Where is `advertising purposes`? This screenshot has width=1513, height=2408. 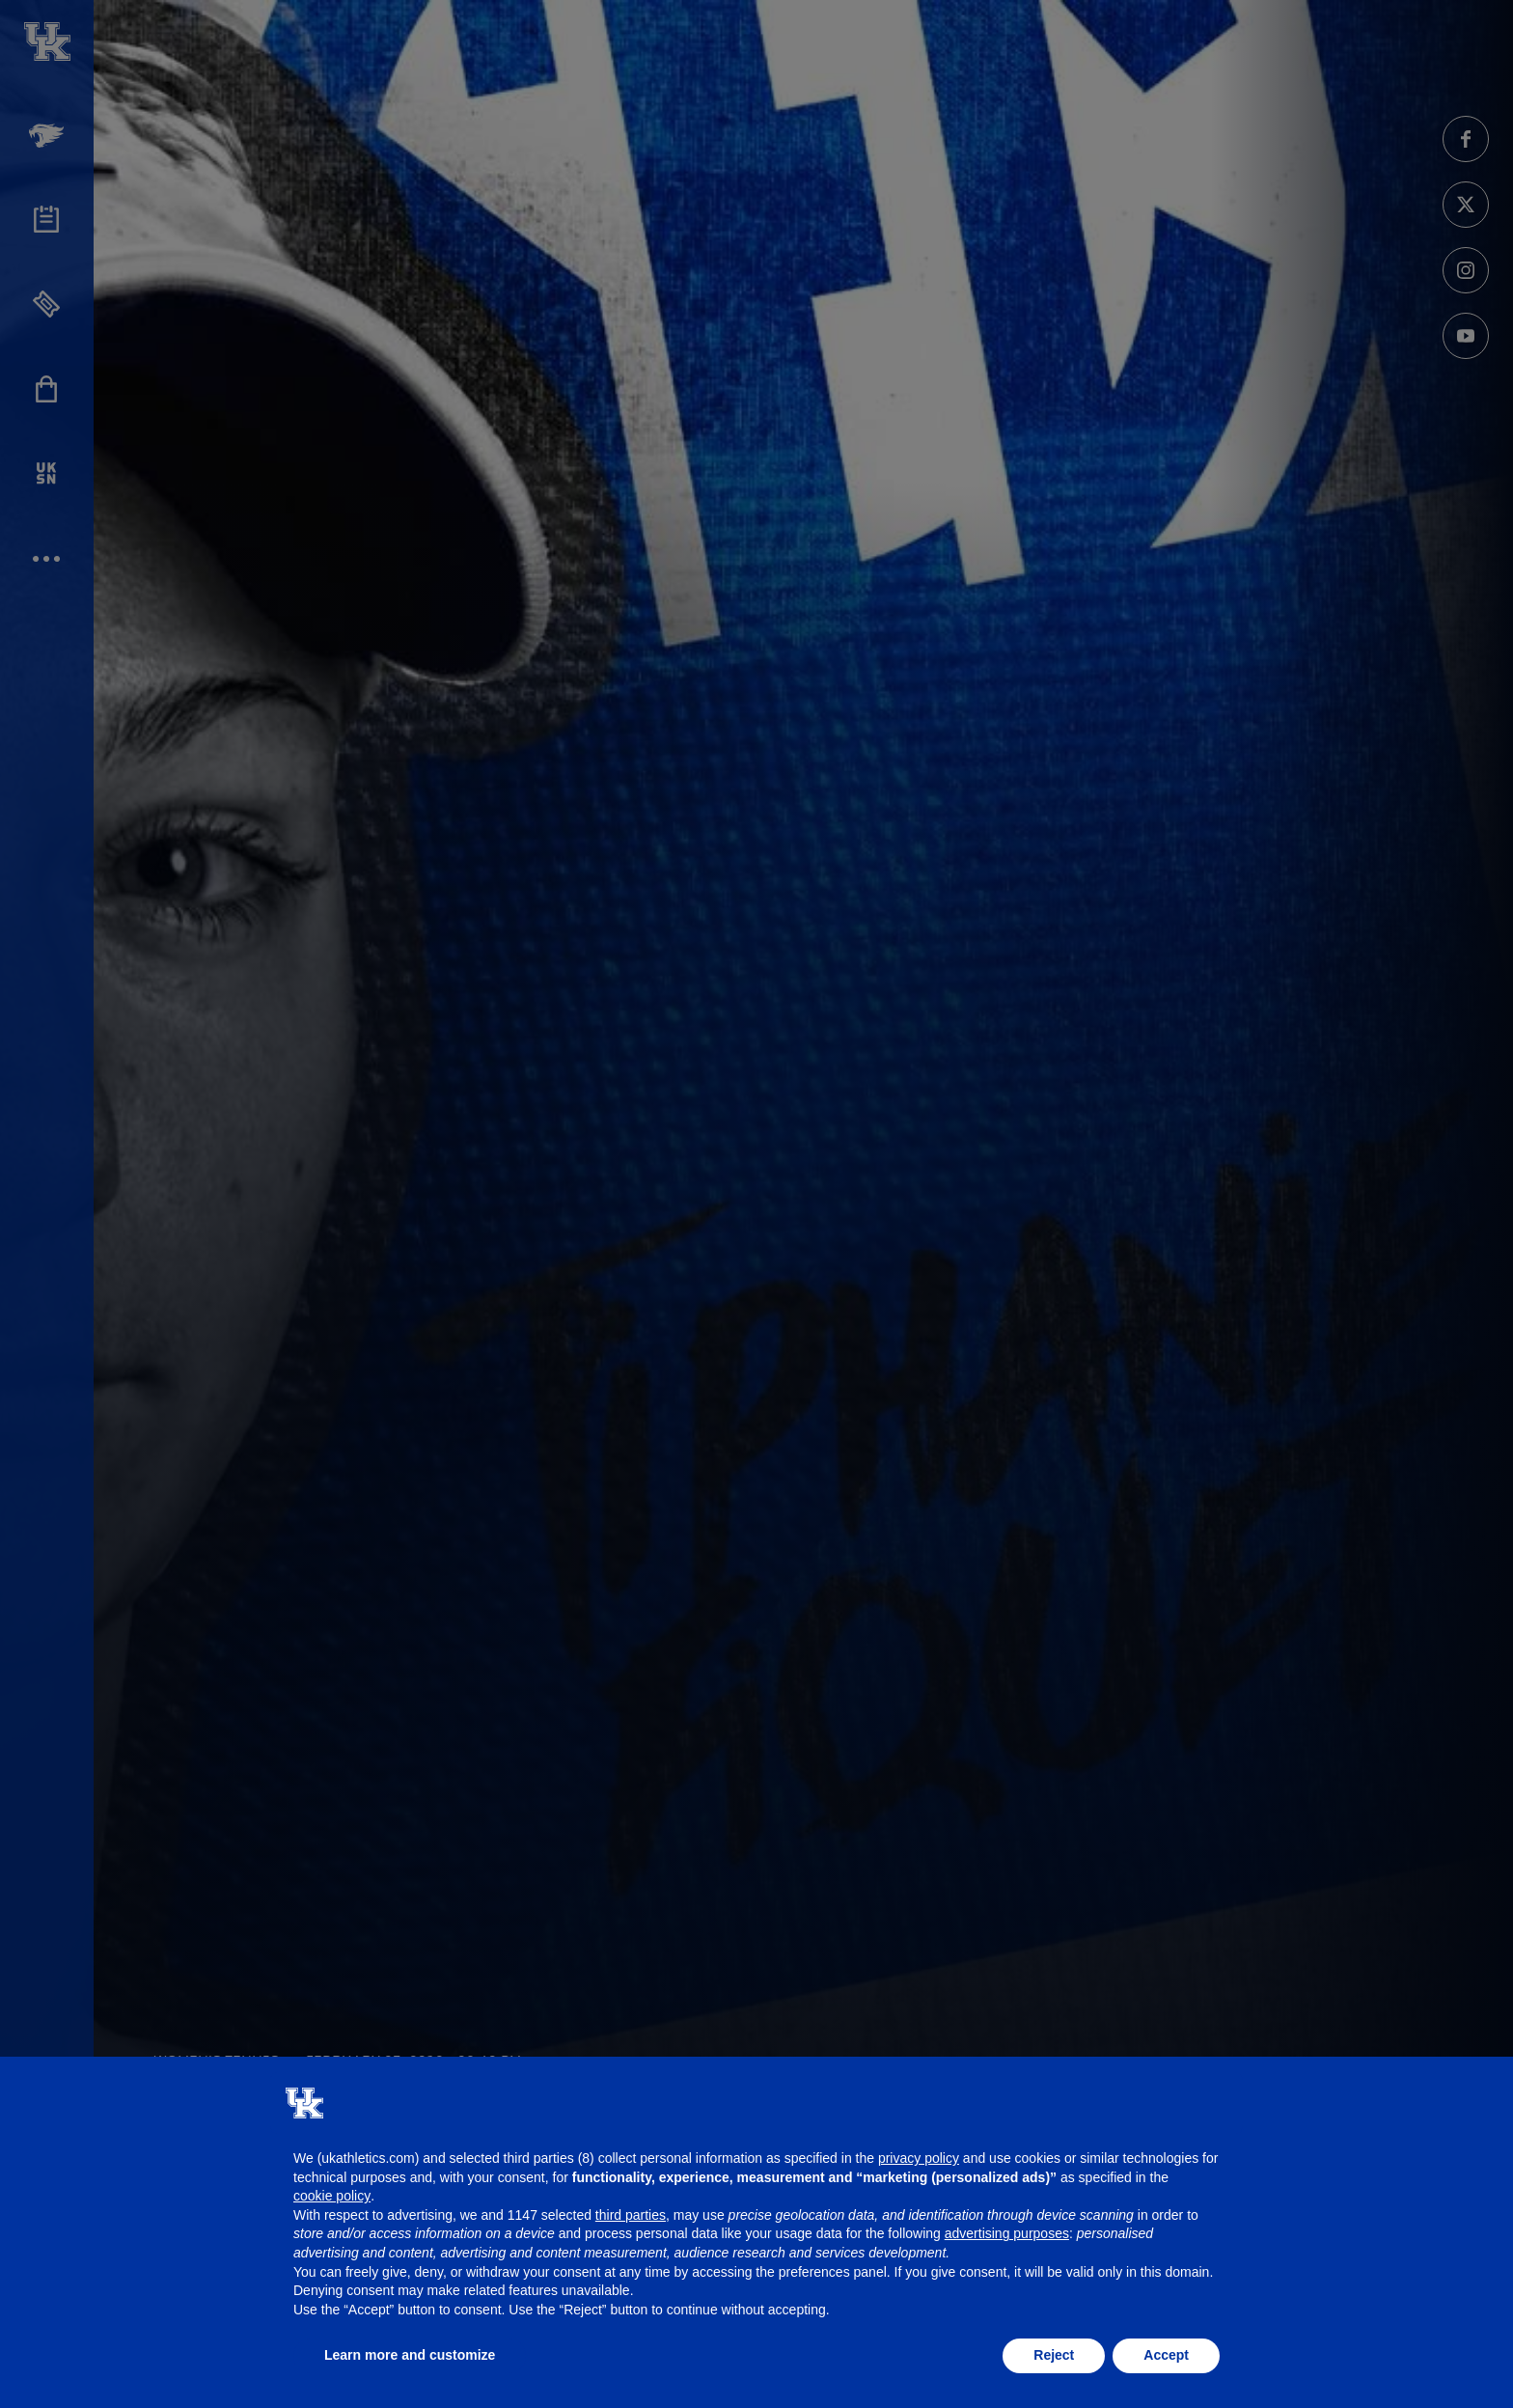
advertising purposes is located at coordinates (1007, 2233).